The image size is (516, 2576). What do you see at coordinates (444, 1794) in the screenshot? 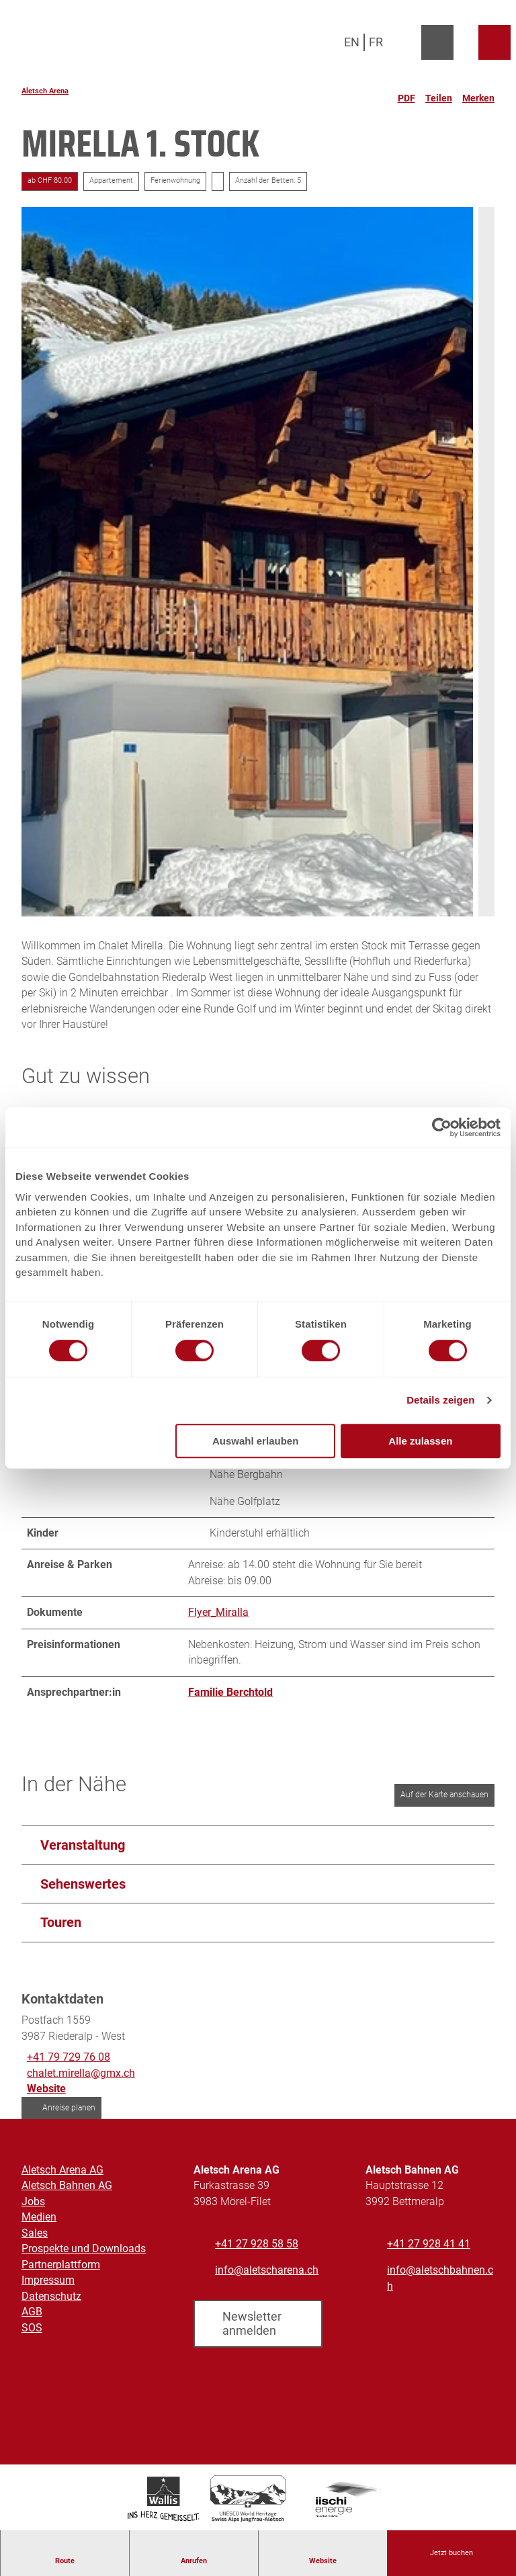
I see `Auf der Karte anschauen` at bounding box center [444, 1794].